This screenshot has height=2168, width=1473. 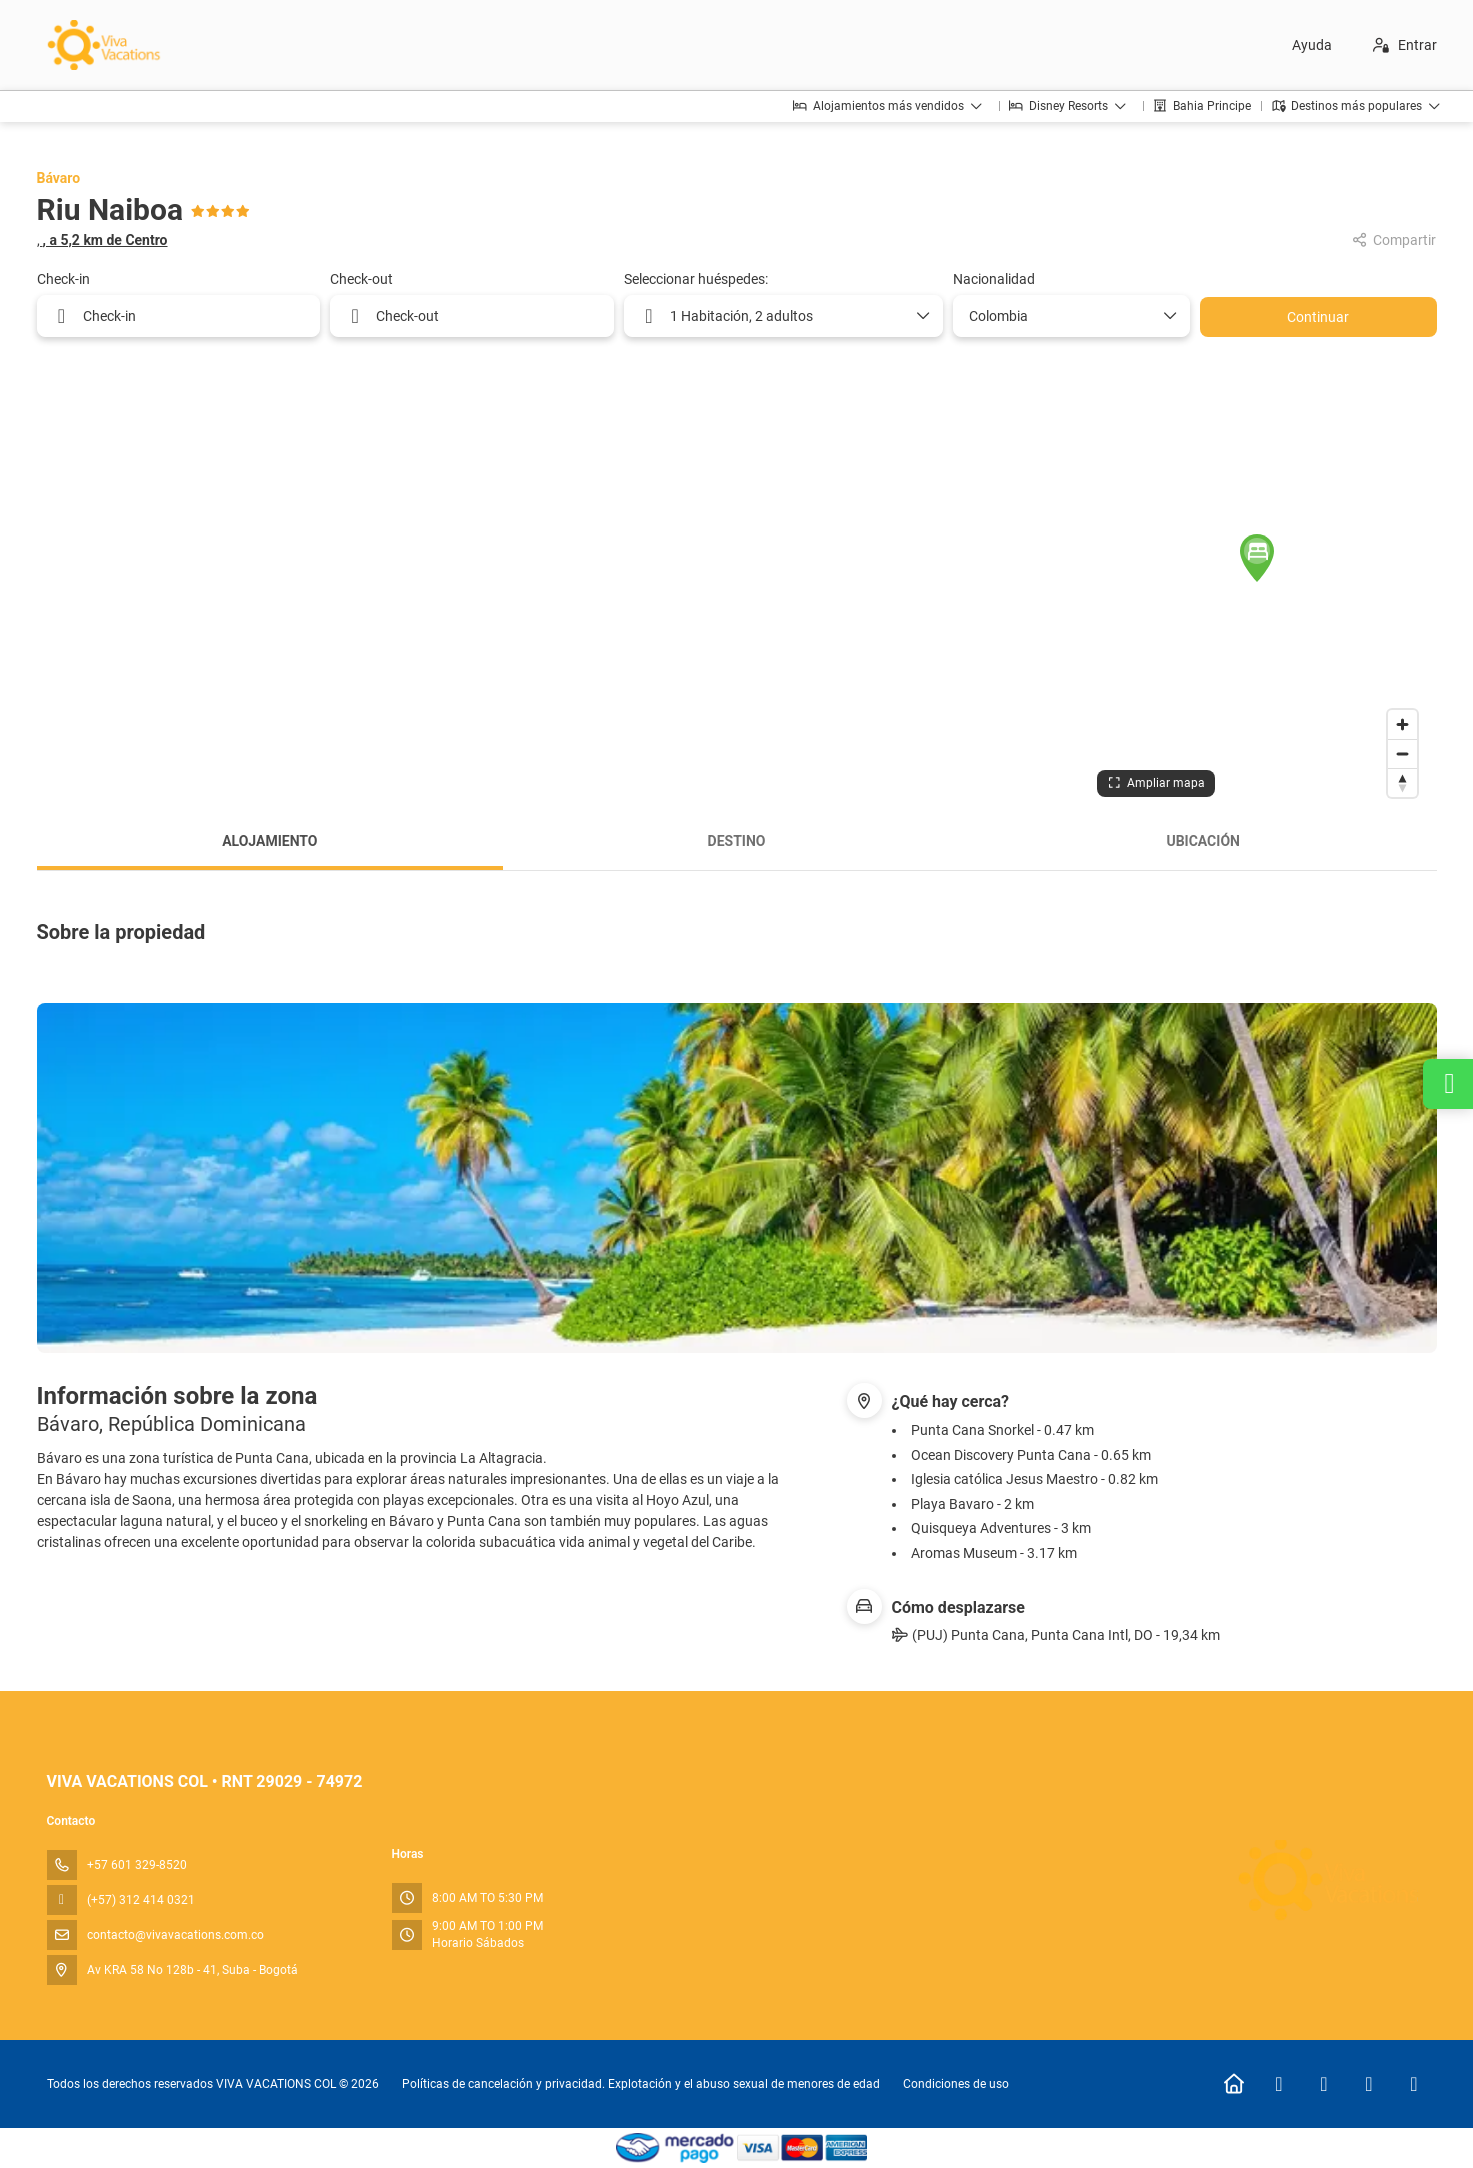 What do you see at coordinates (175, 1935) in the screenshot?
I see `contacto@vivavacations.com.co` at bounding box center [175, 1935].